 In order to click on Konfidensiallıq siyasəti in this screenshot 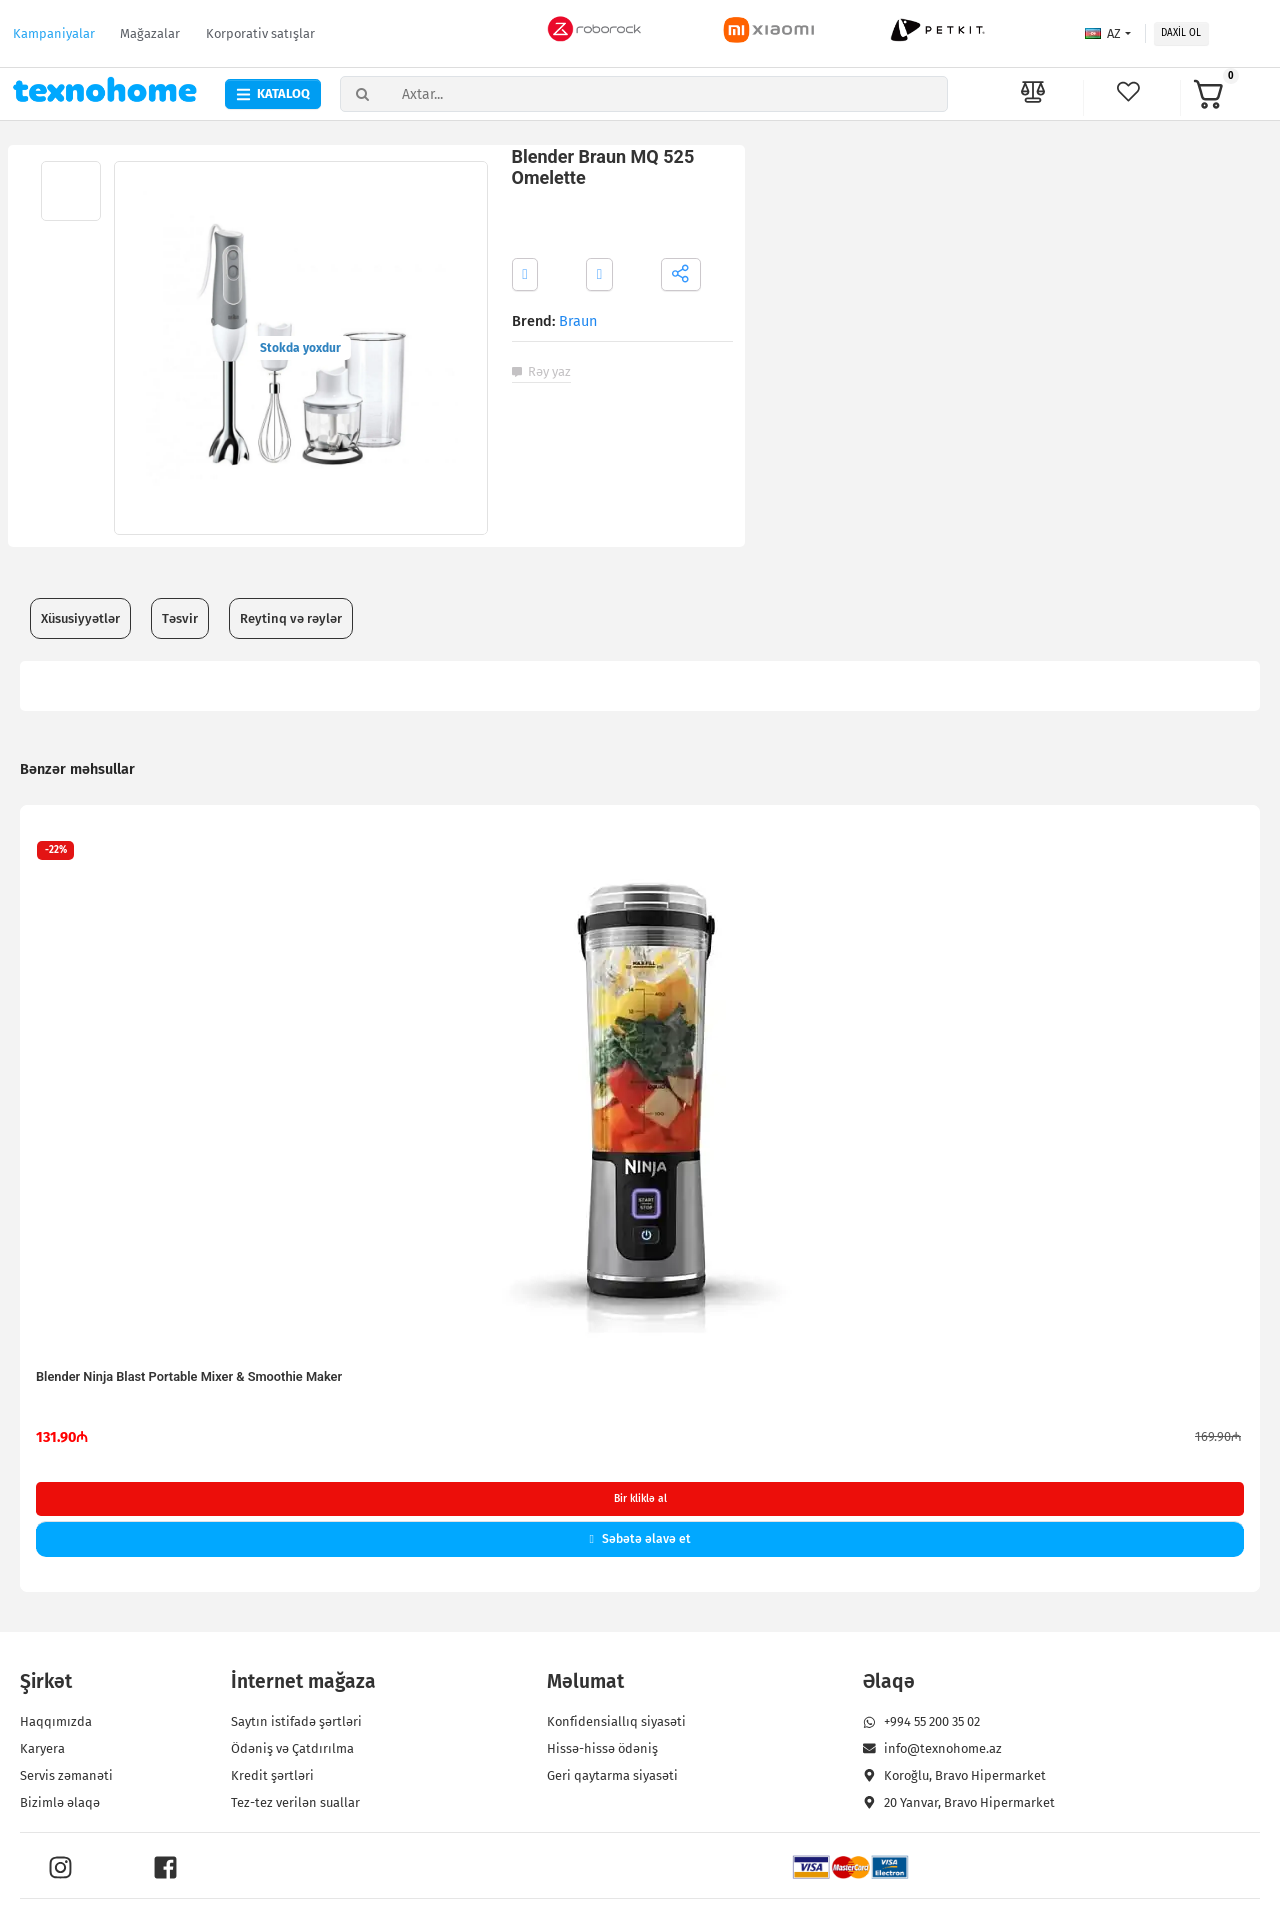, I will do `click(616, 1722)`.